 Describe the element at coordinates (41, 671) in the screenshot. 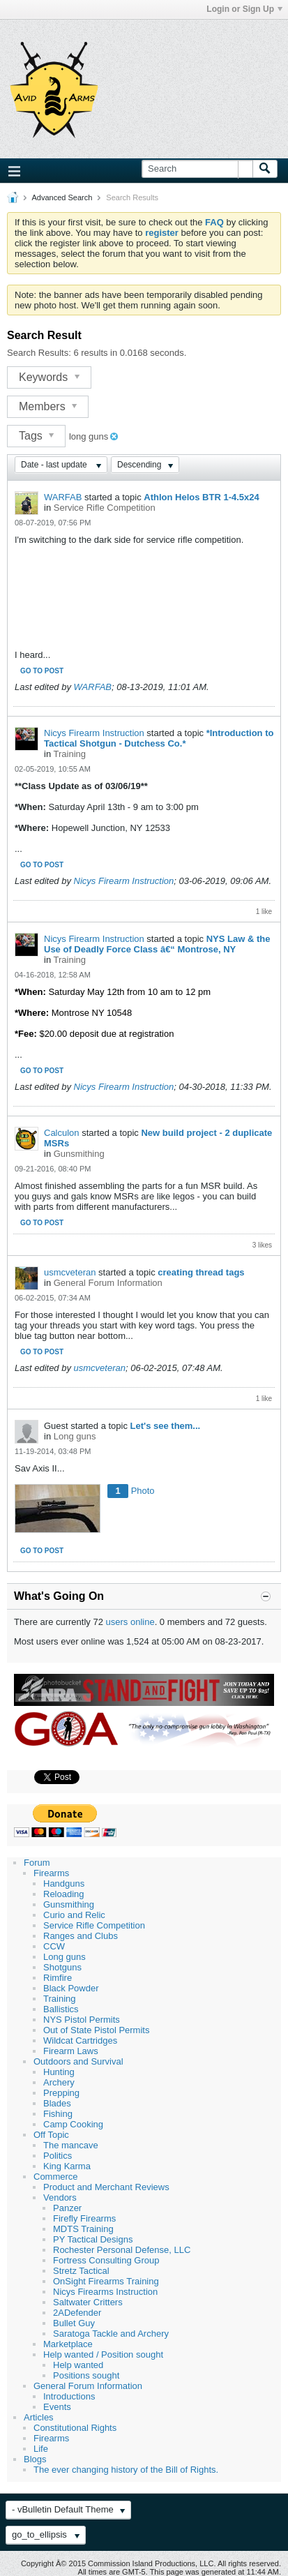

I see `Go to post` at that location.